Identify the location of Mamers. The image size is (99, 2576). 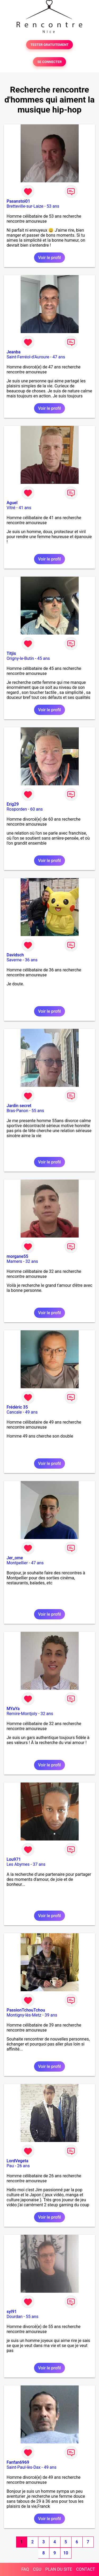
(14, 1261).